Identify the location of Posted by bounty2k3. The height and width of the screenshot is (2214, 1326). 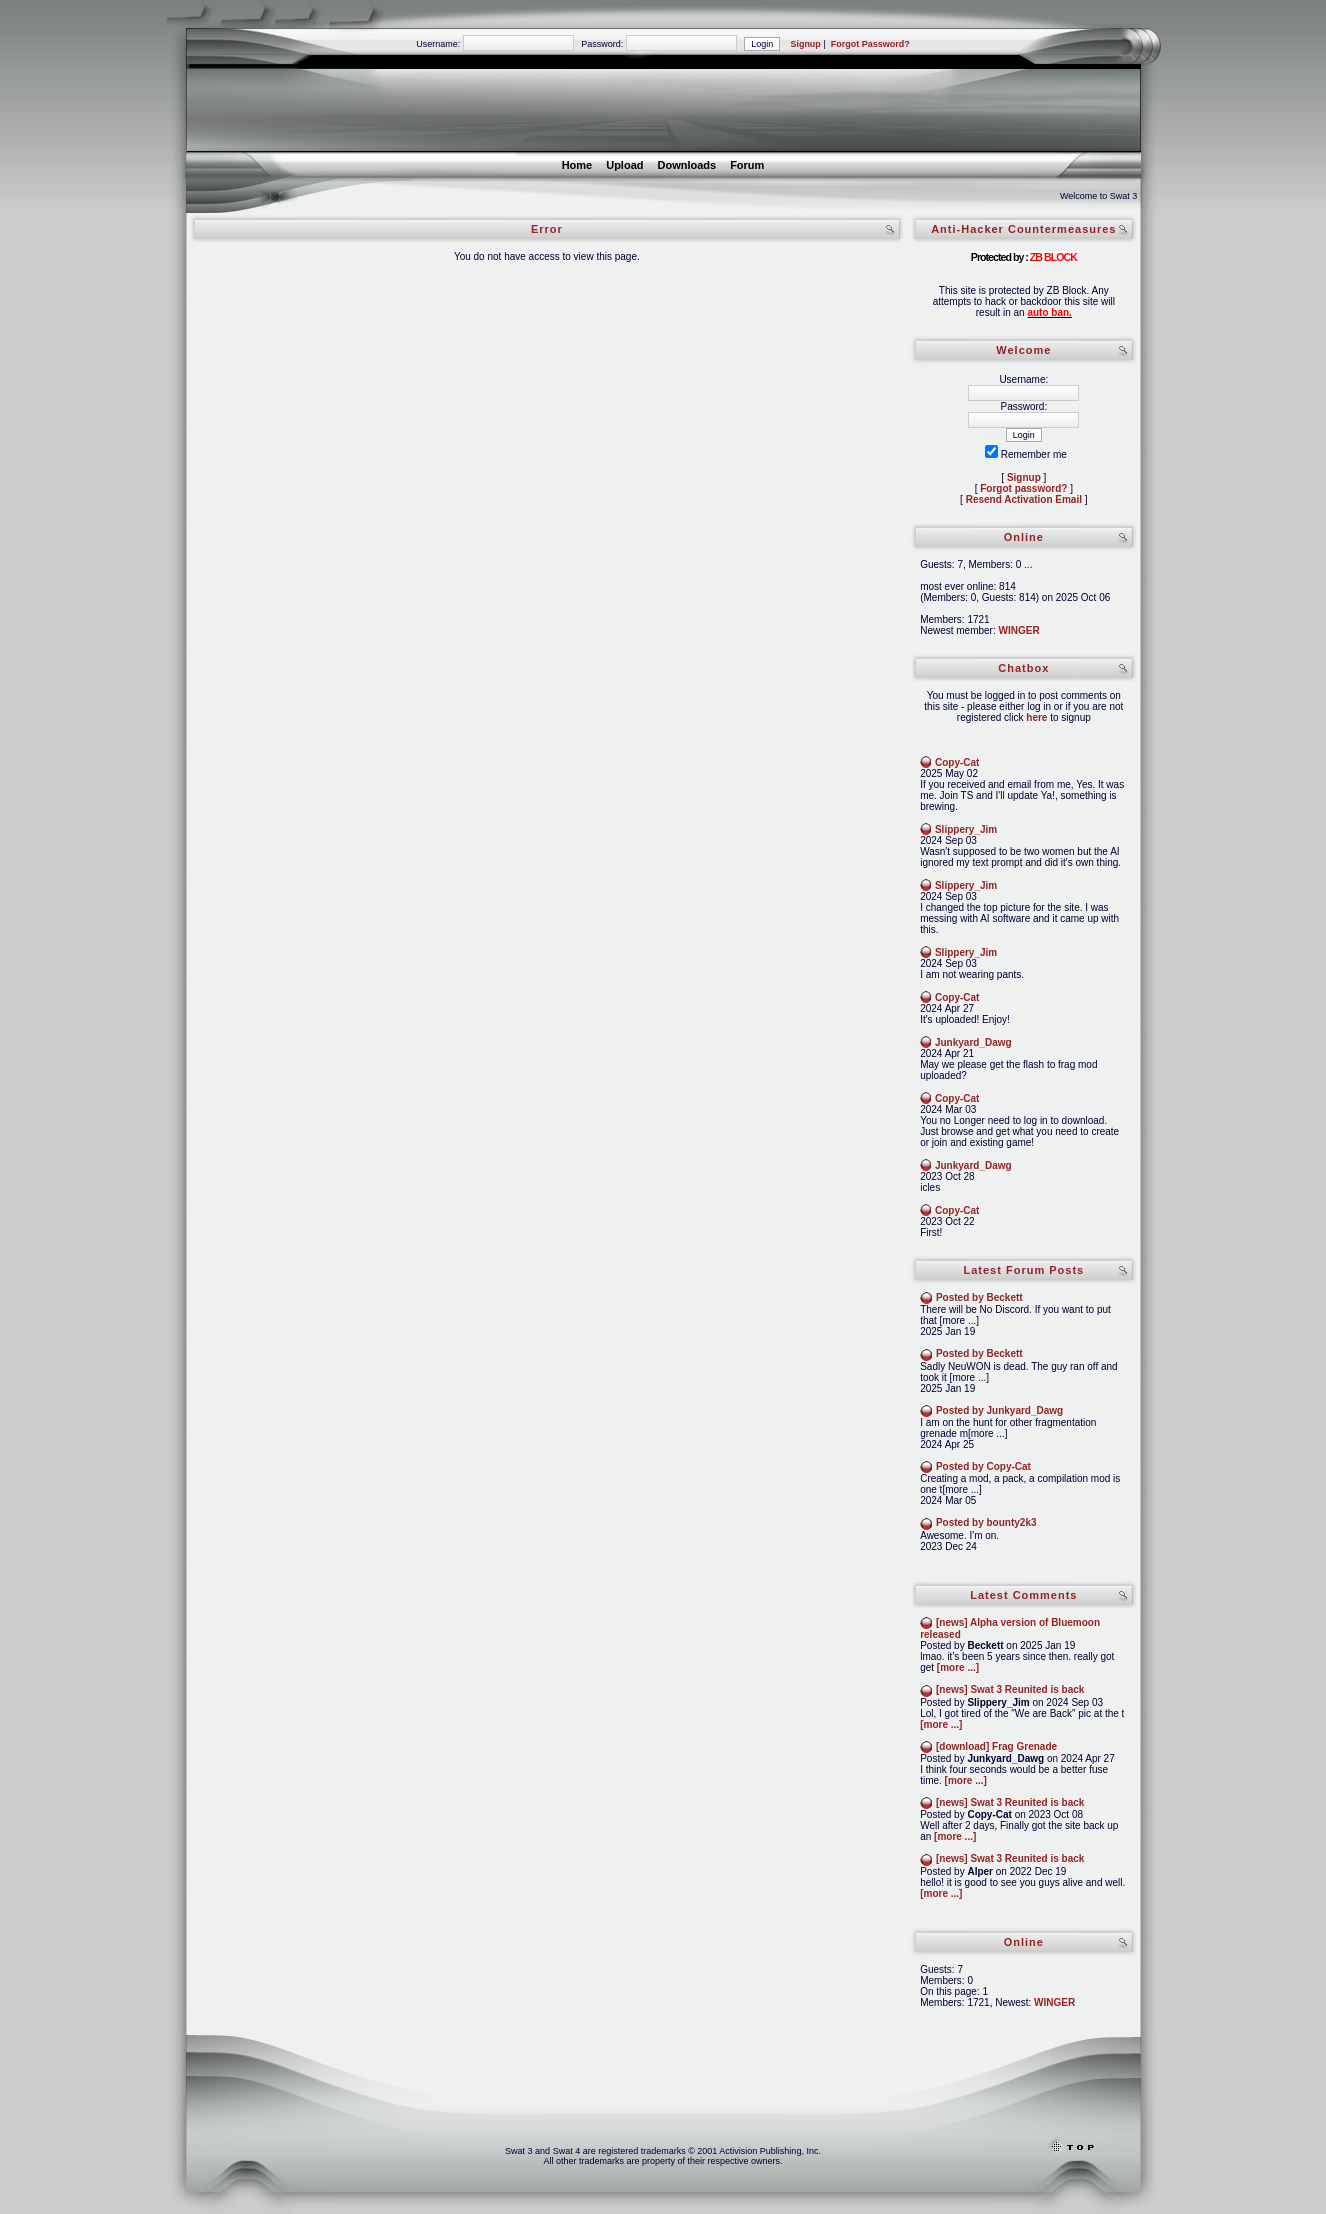
(986, 1522).